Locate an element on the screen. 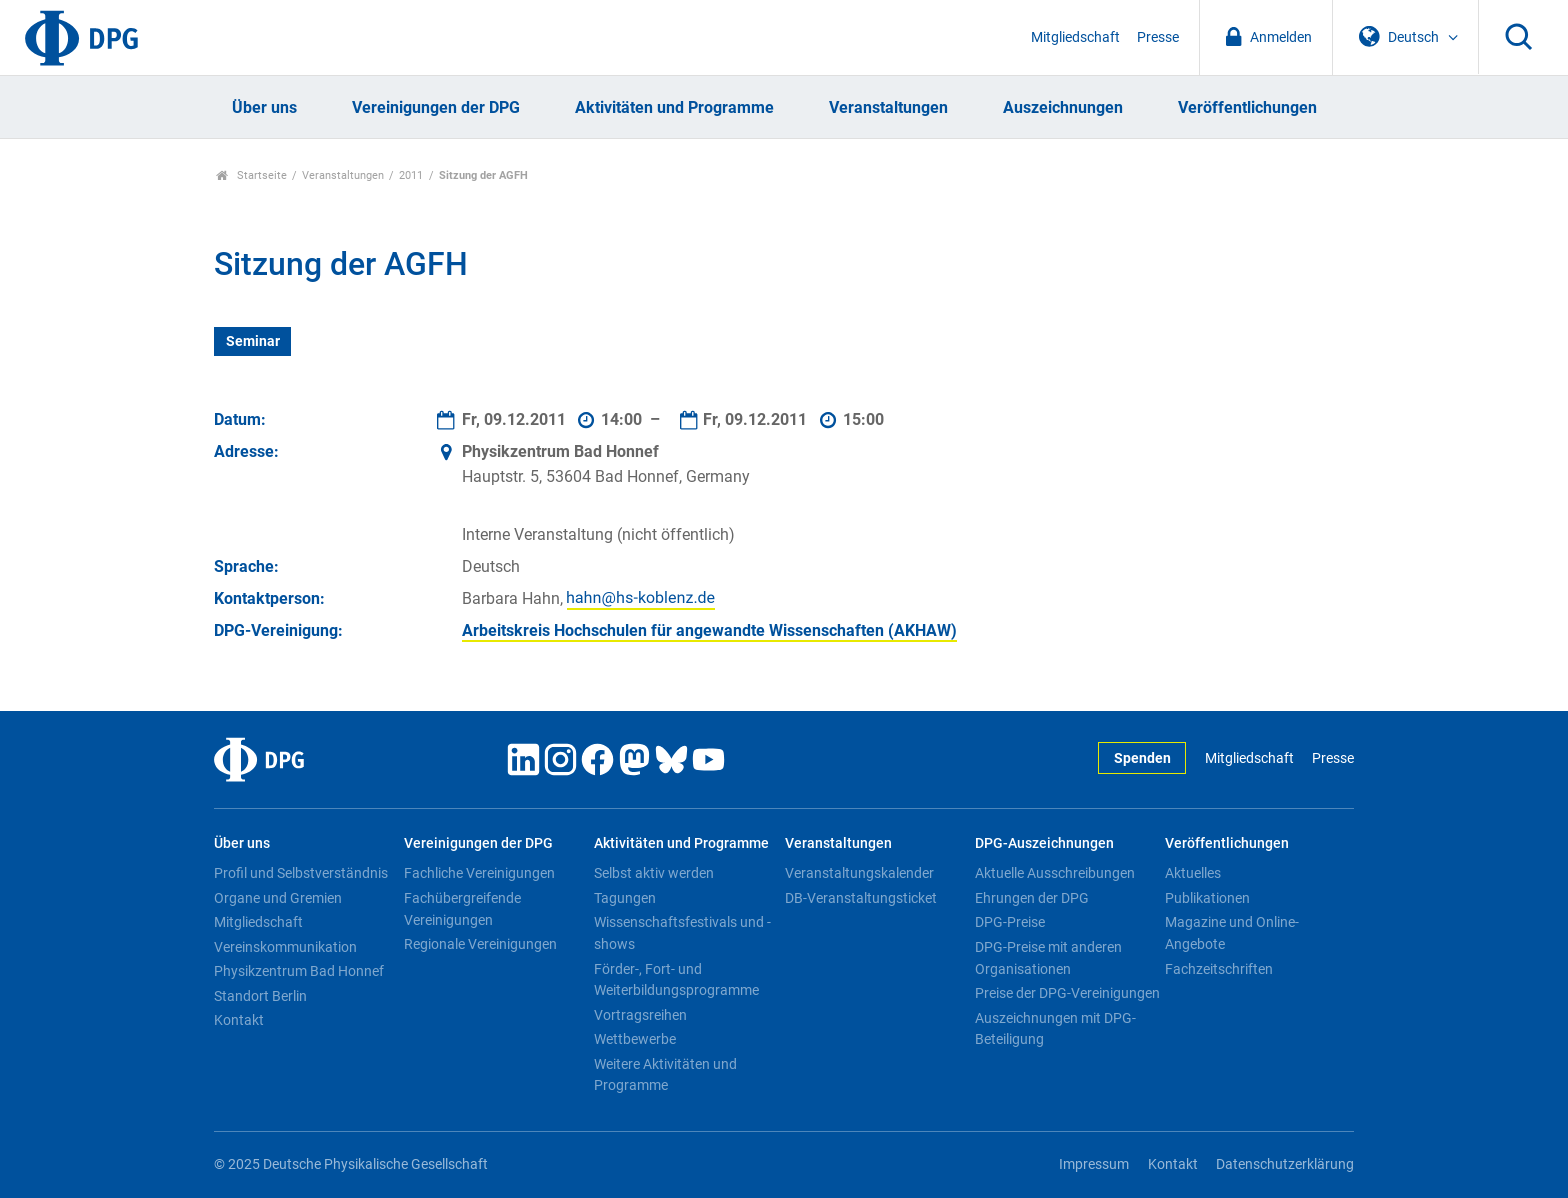  Kontakt is located at coordinates (239, 1020).